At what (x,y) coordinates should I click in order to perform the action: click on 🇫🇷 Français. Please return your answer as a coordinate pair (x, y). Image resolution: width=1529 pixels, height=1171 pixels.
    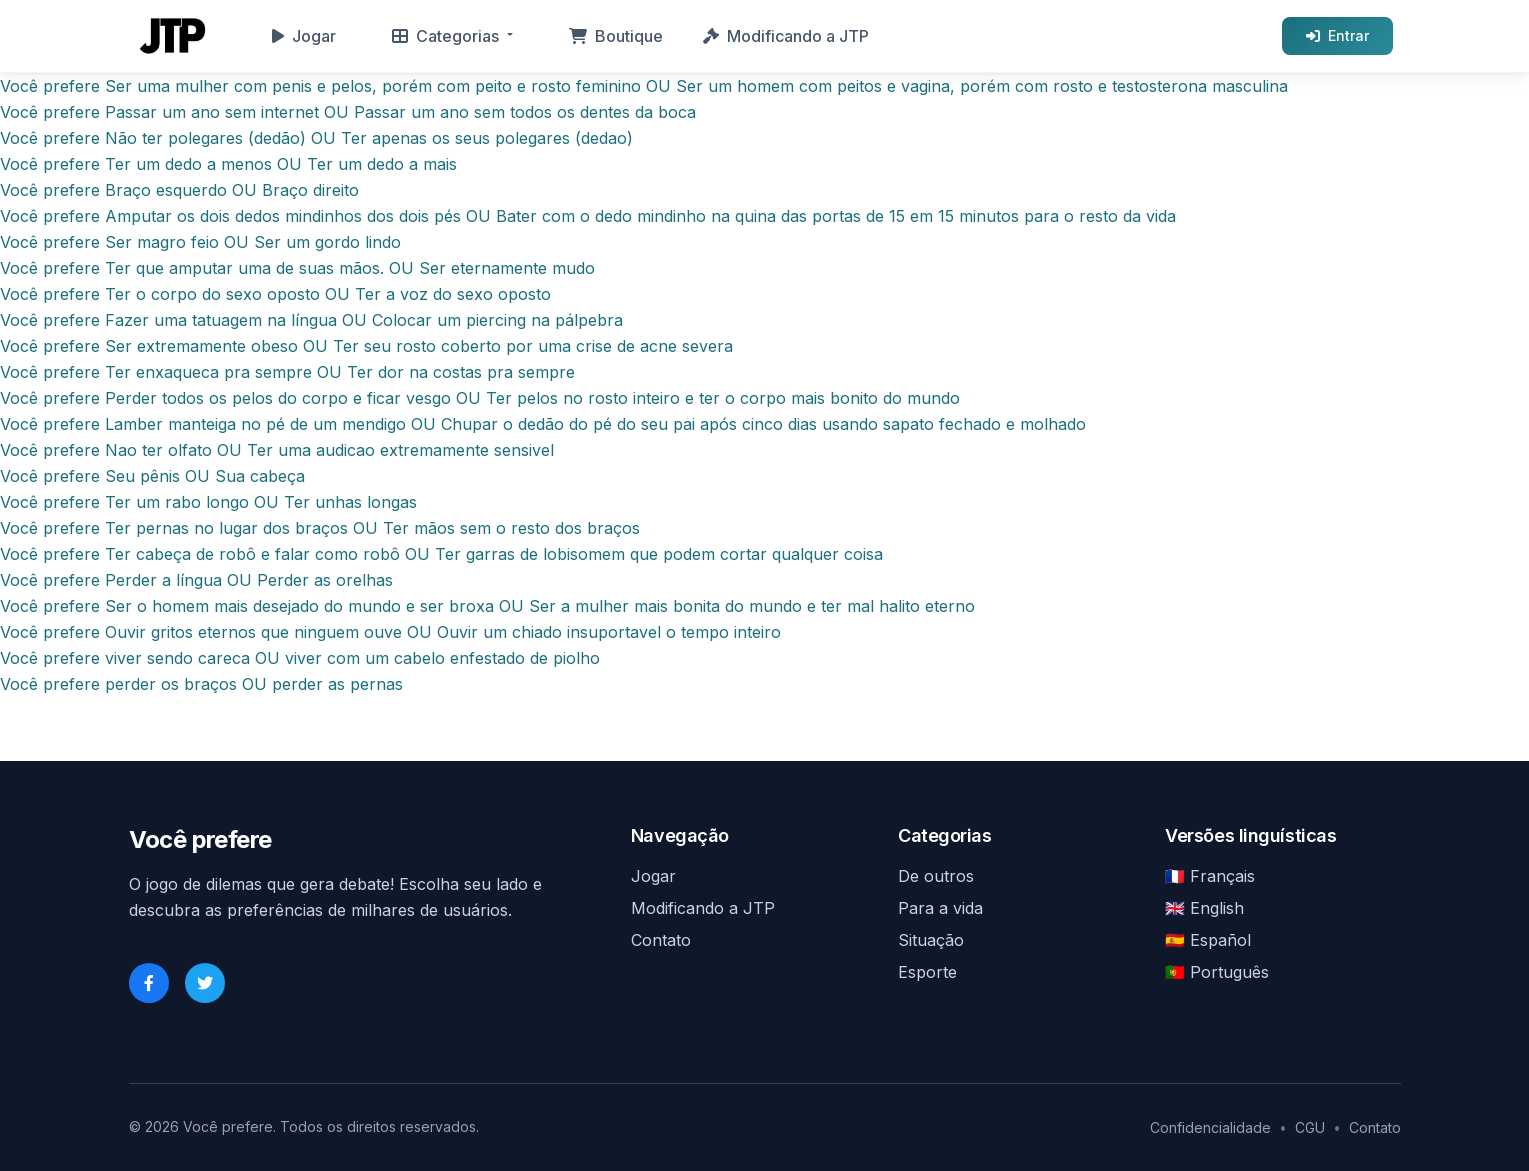
    Looking at the image, I should click on (1210, 876).